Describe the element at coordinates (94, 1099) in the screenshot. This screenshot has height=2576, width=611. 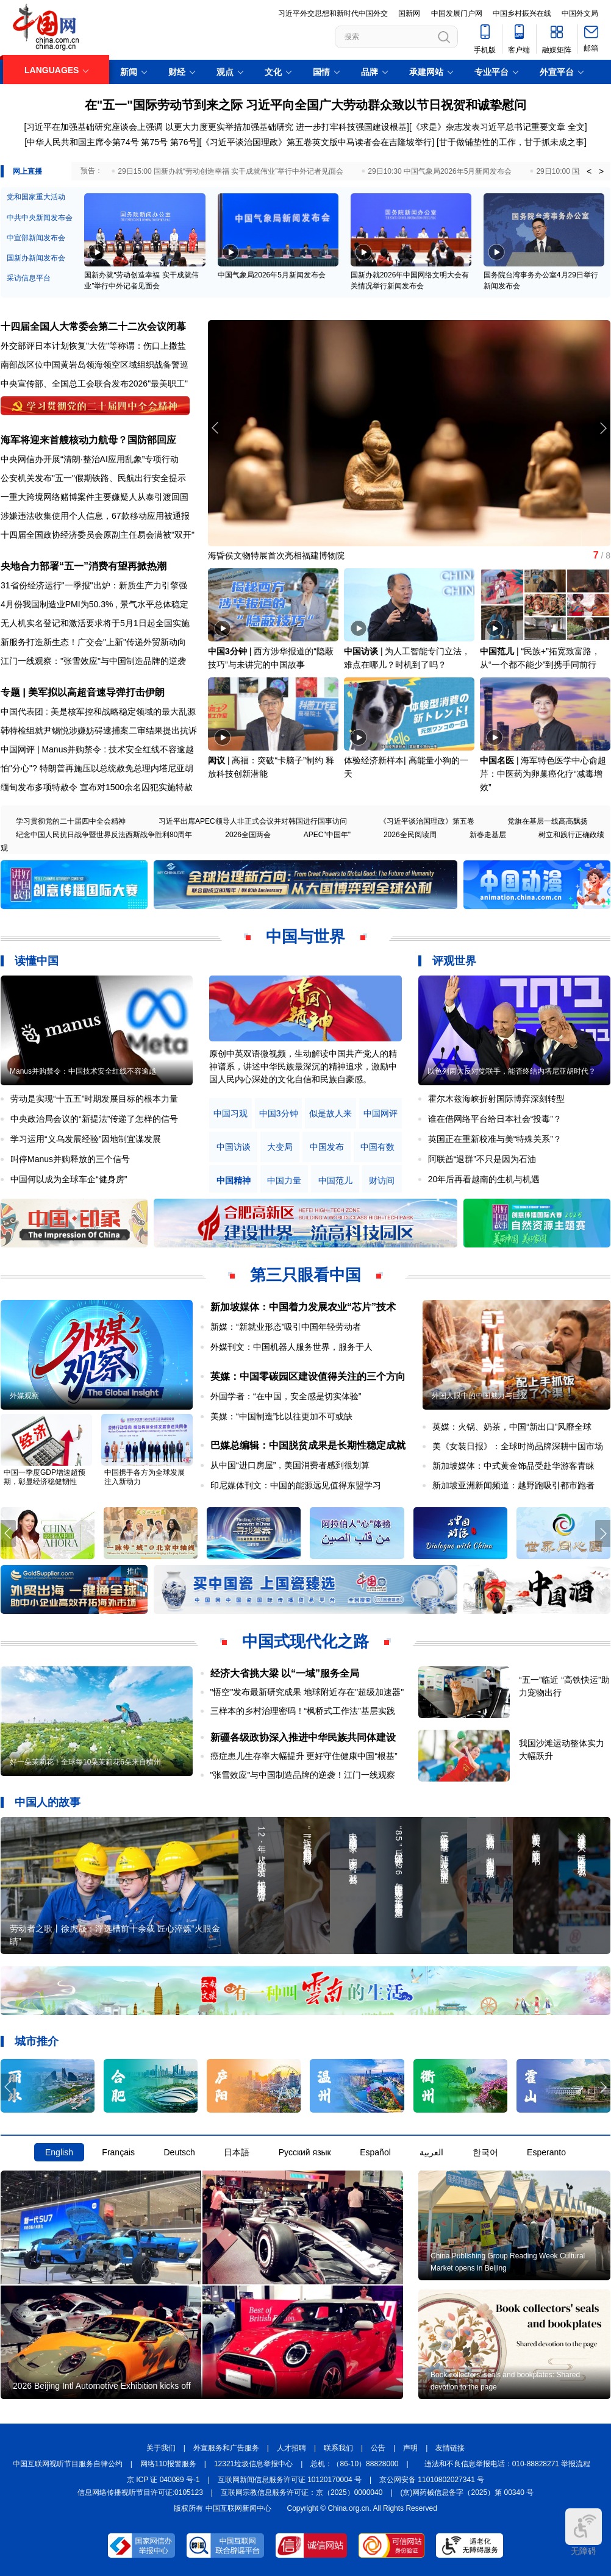
I see `劳动是实现“十五五”时期发展目标的根本力量` at that location.